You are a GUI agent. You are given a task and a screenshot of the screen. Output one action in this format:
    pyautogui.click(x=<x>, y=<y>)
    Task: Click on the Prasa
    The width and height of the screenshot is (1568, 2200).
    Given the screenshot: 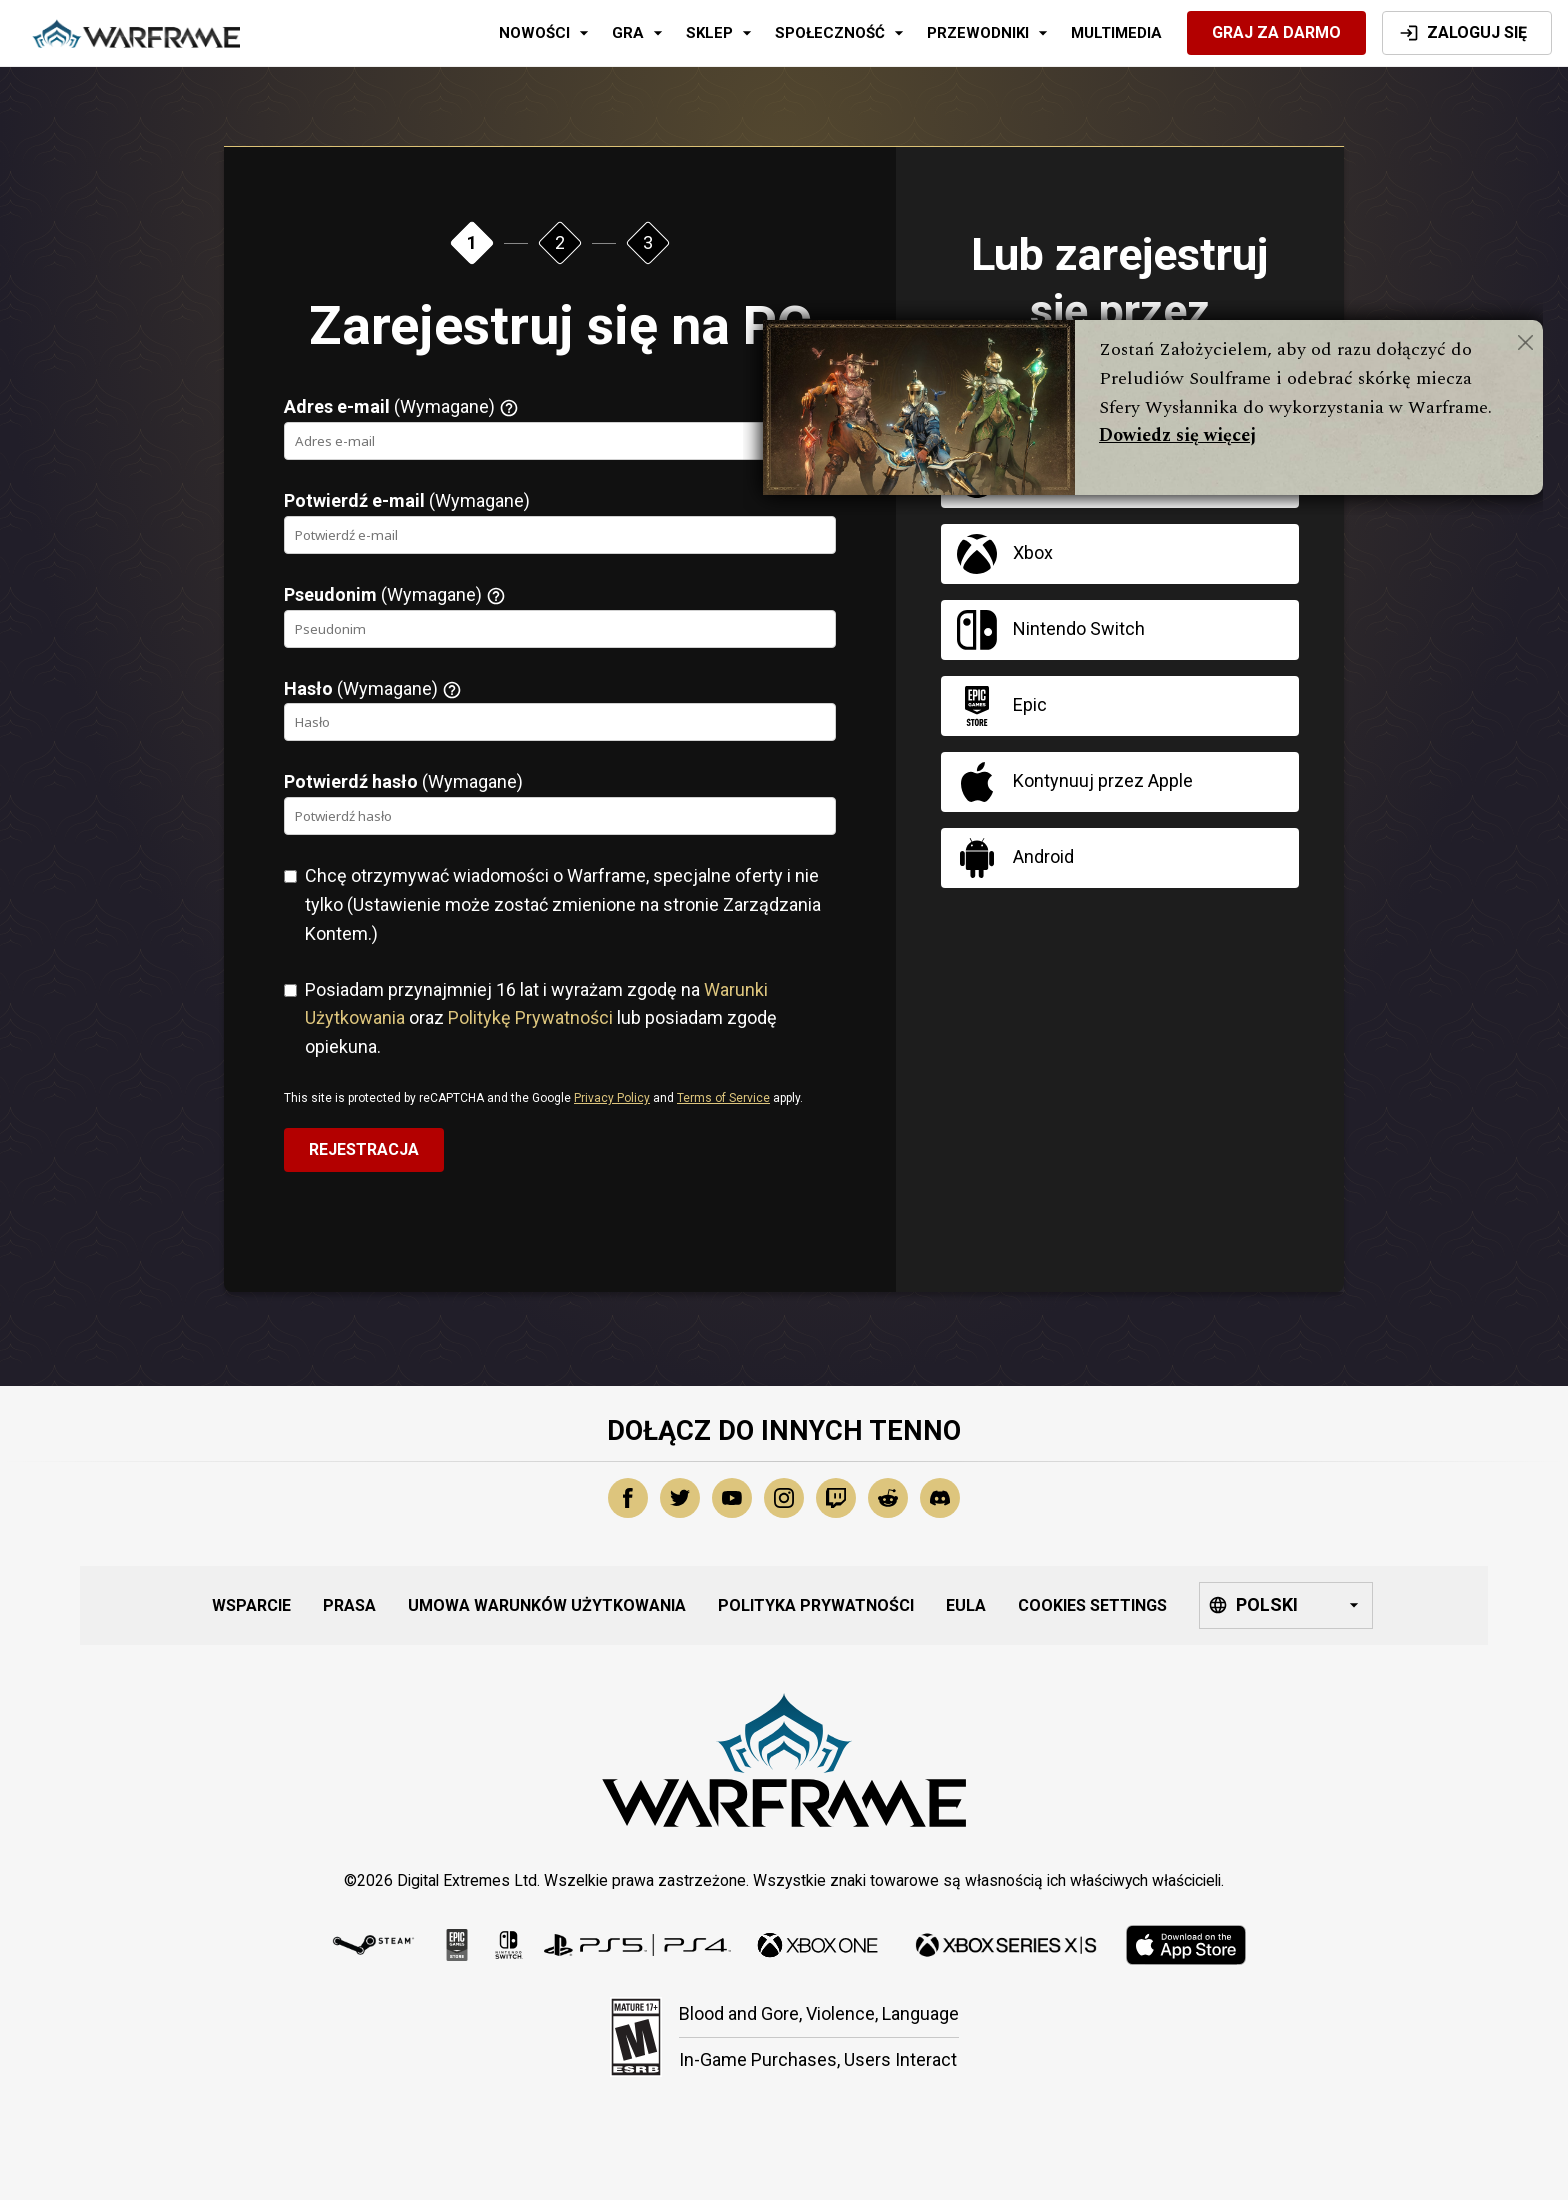 What is the action you would take?
    pyautogui.click(x=349, y=1605)
    